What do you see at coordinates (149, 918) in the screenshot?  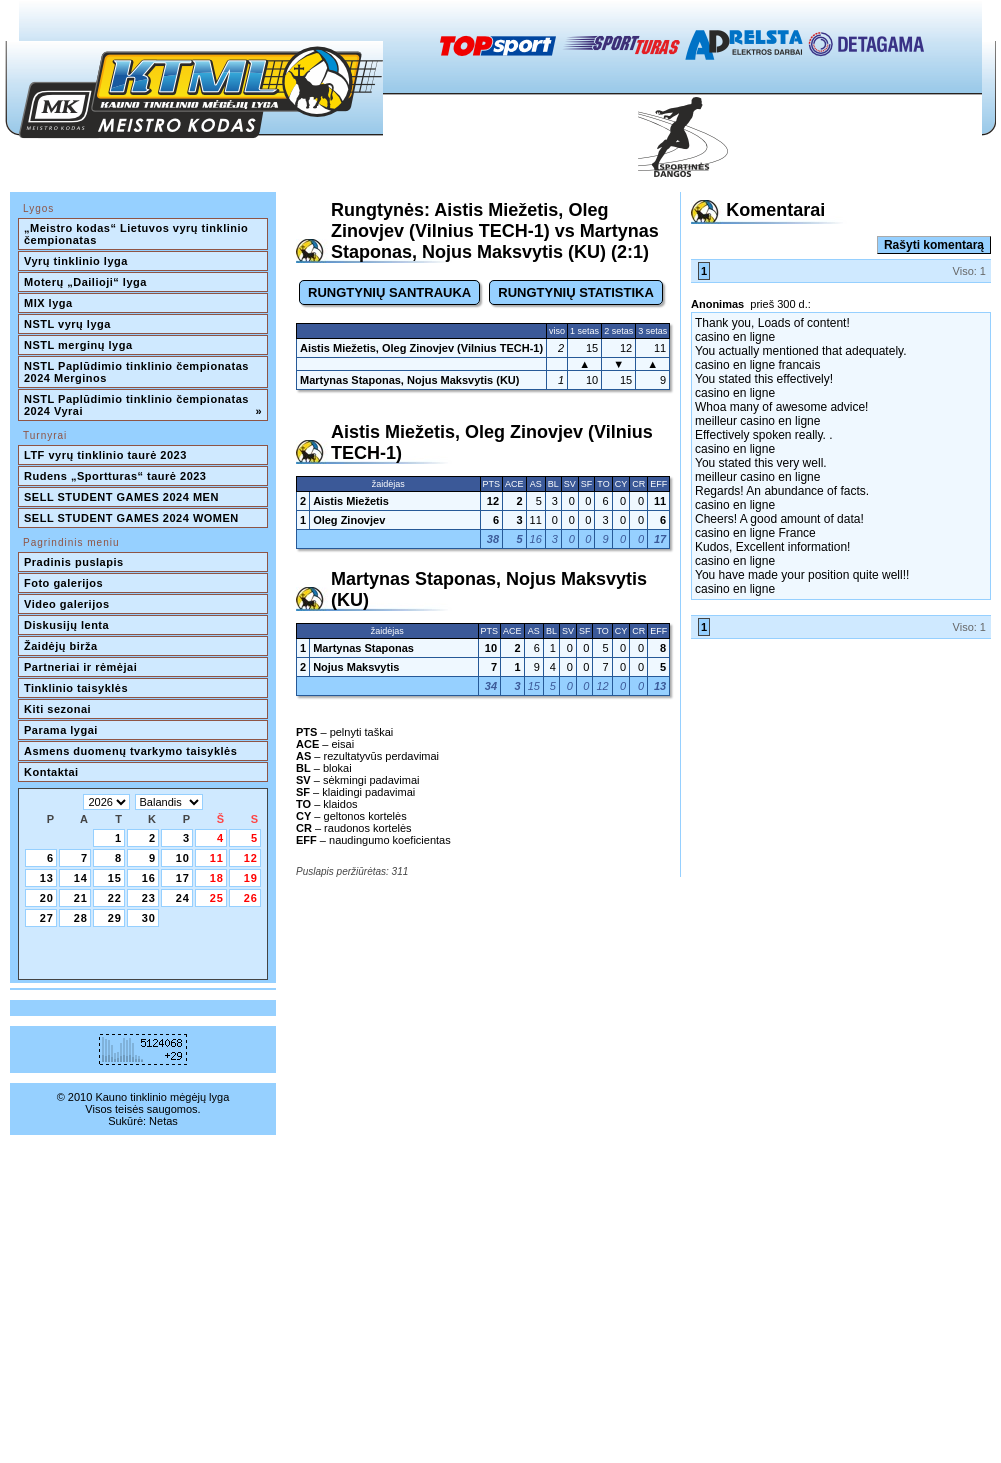 I see `30` at bounding box center [149, 918].